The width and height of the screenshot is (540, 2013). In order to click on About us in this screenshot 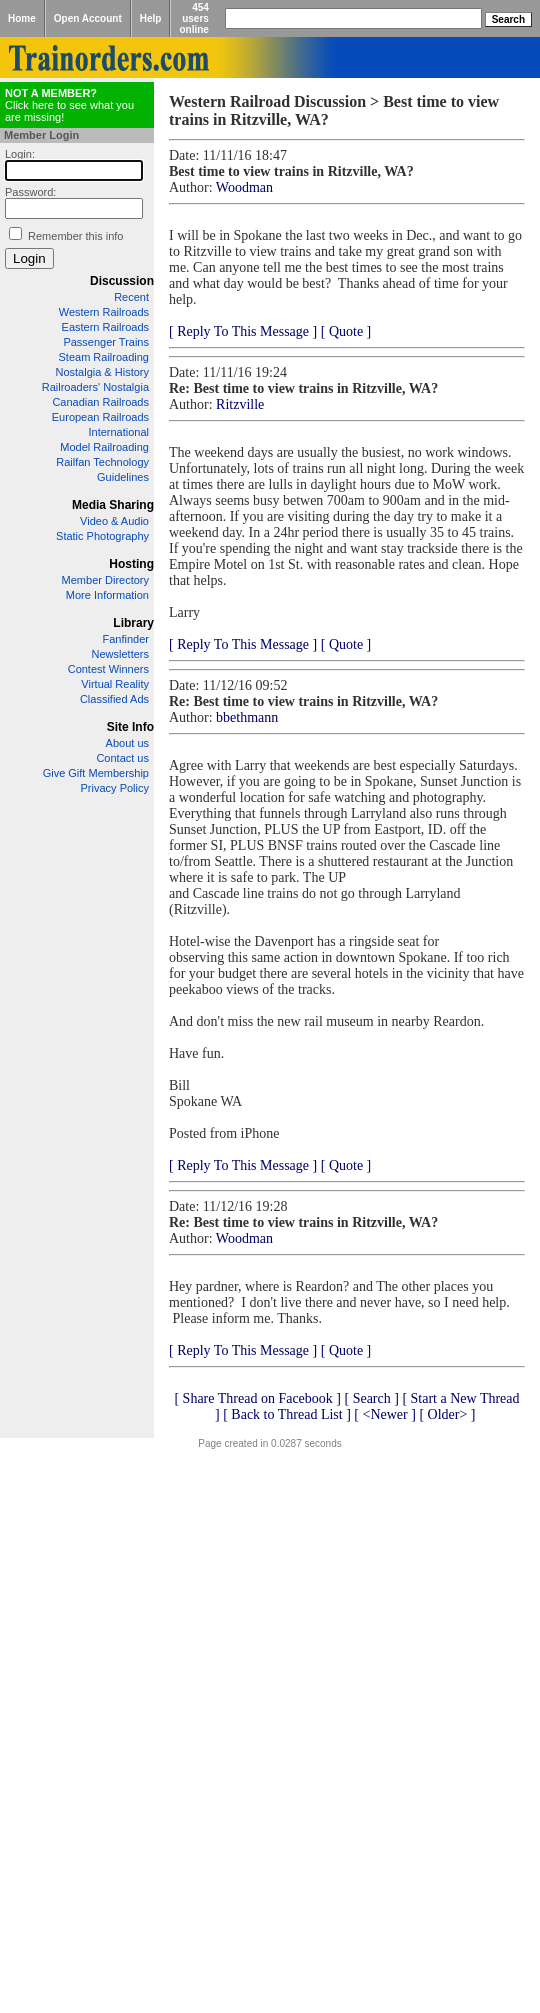, I will do `click(127, 743)`.